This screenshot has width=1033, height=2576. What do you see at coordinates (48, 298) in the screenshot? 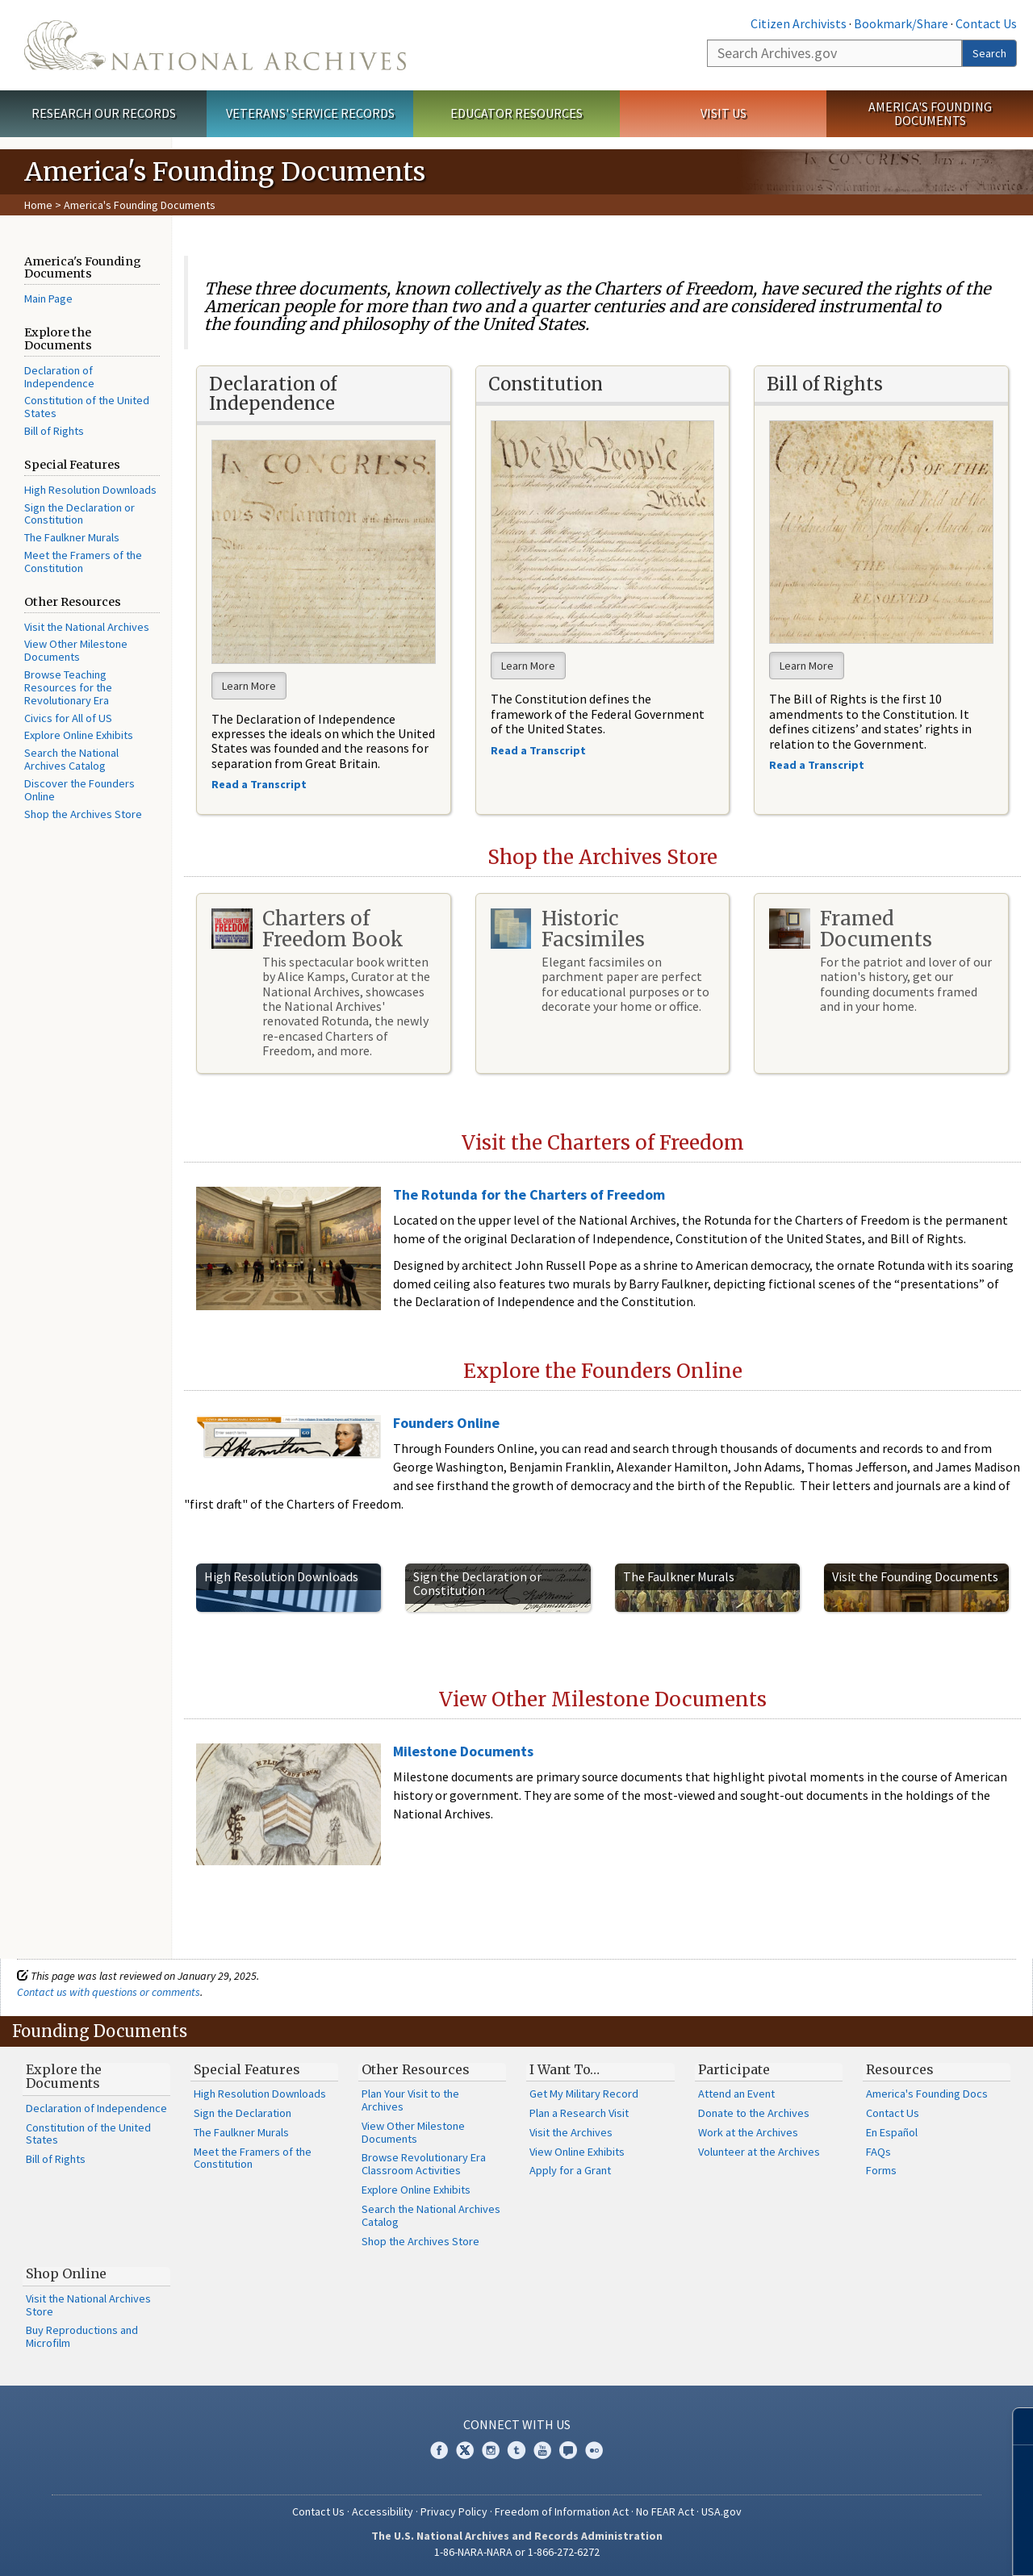
I see `Main Page` at bounding box center [48, 298].